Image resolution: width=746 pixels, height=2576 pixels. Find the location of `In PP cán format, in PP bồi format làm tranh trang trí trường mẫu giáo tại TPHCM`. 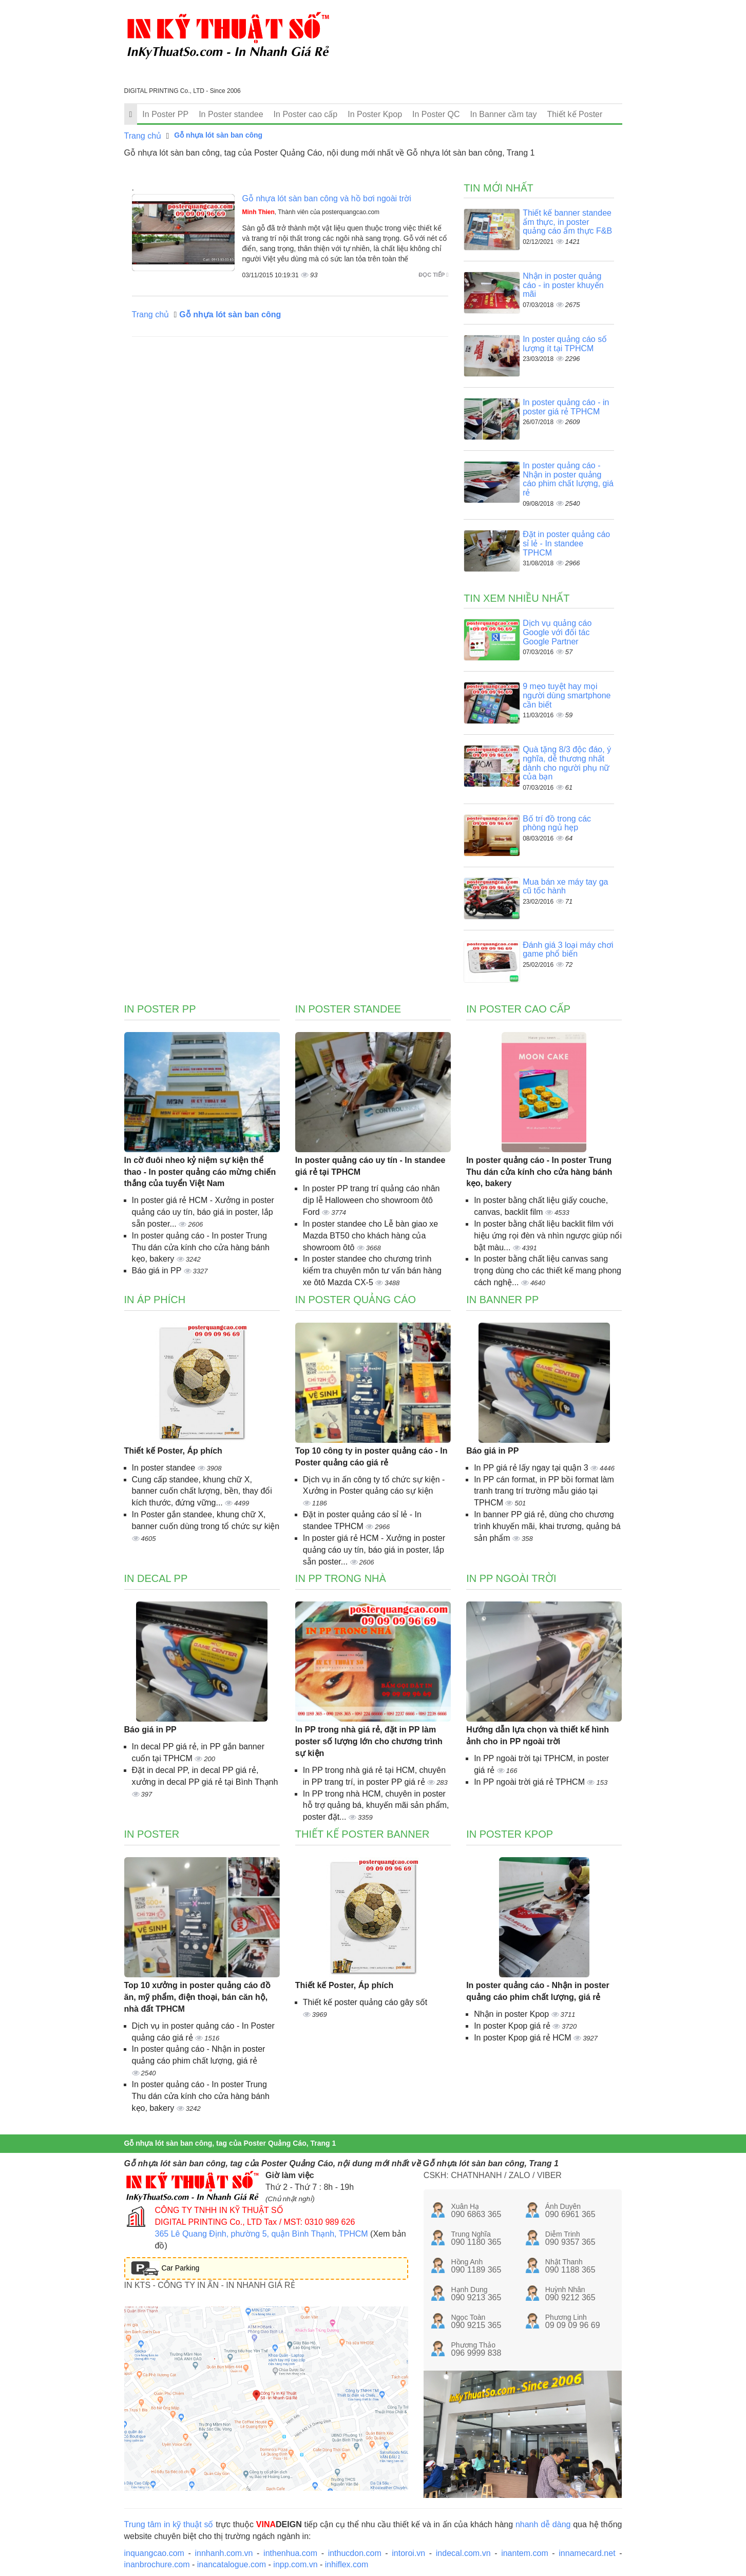

In PP cán format, in PP bồi format làm tranh trang trí trường mẫu giáo tại TPHCM is located at coordinates (544, 1491).